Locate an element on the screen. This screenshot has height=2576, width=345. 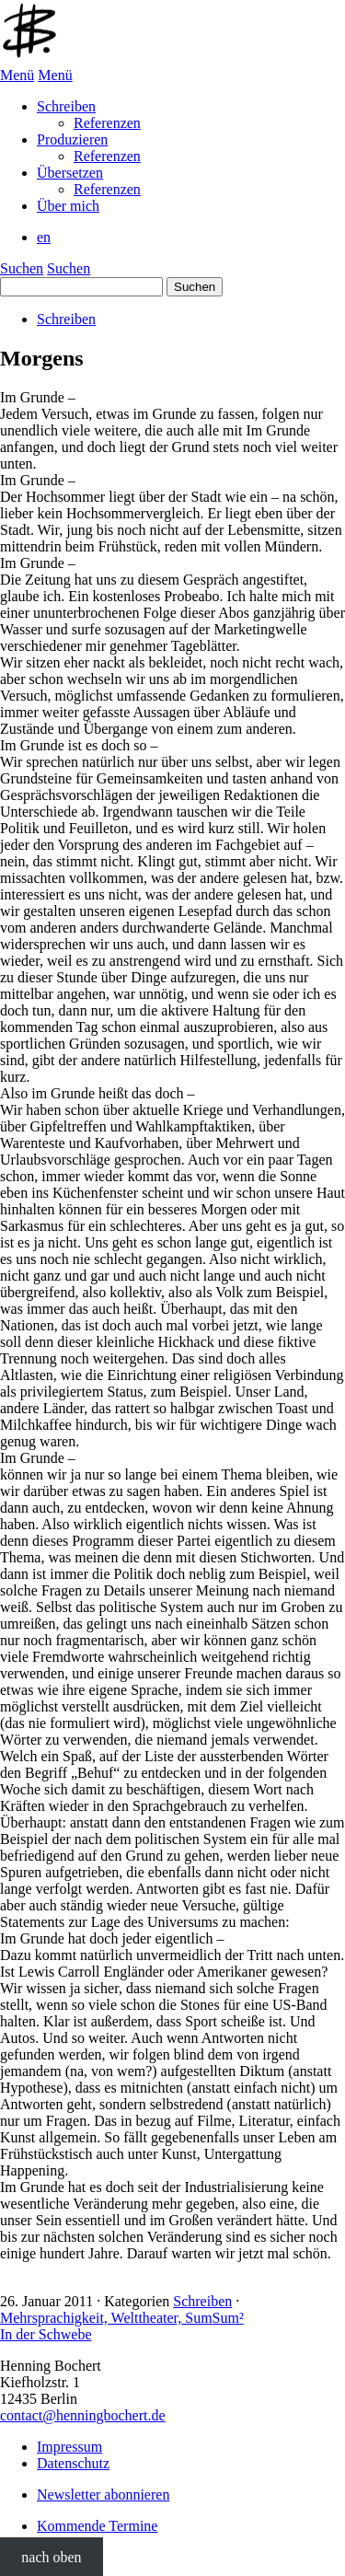
Newsletter abonnieren is located at coordinates (103, 2494).